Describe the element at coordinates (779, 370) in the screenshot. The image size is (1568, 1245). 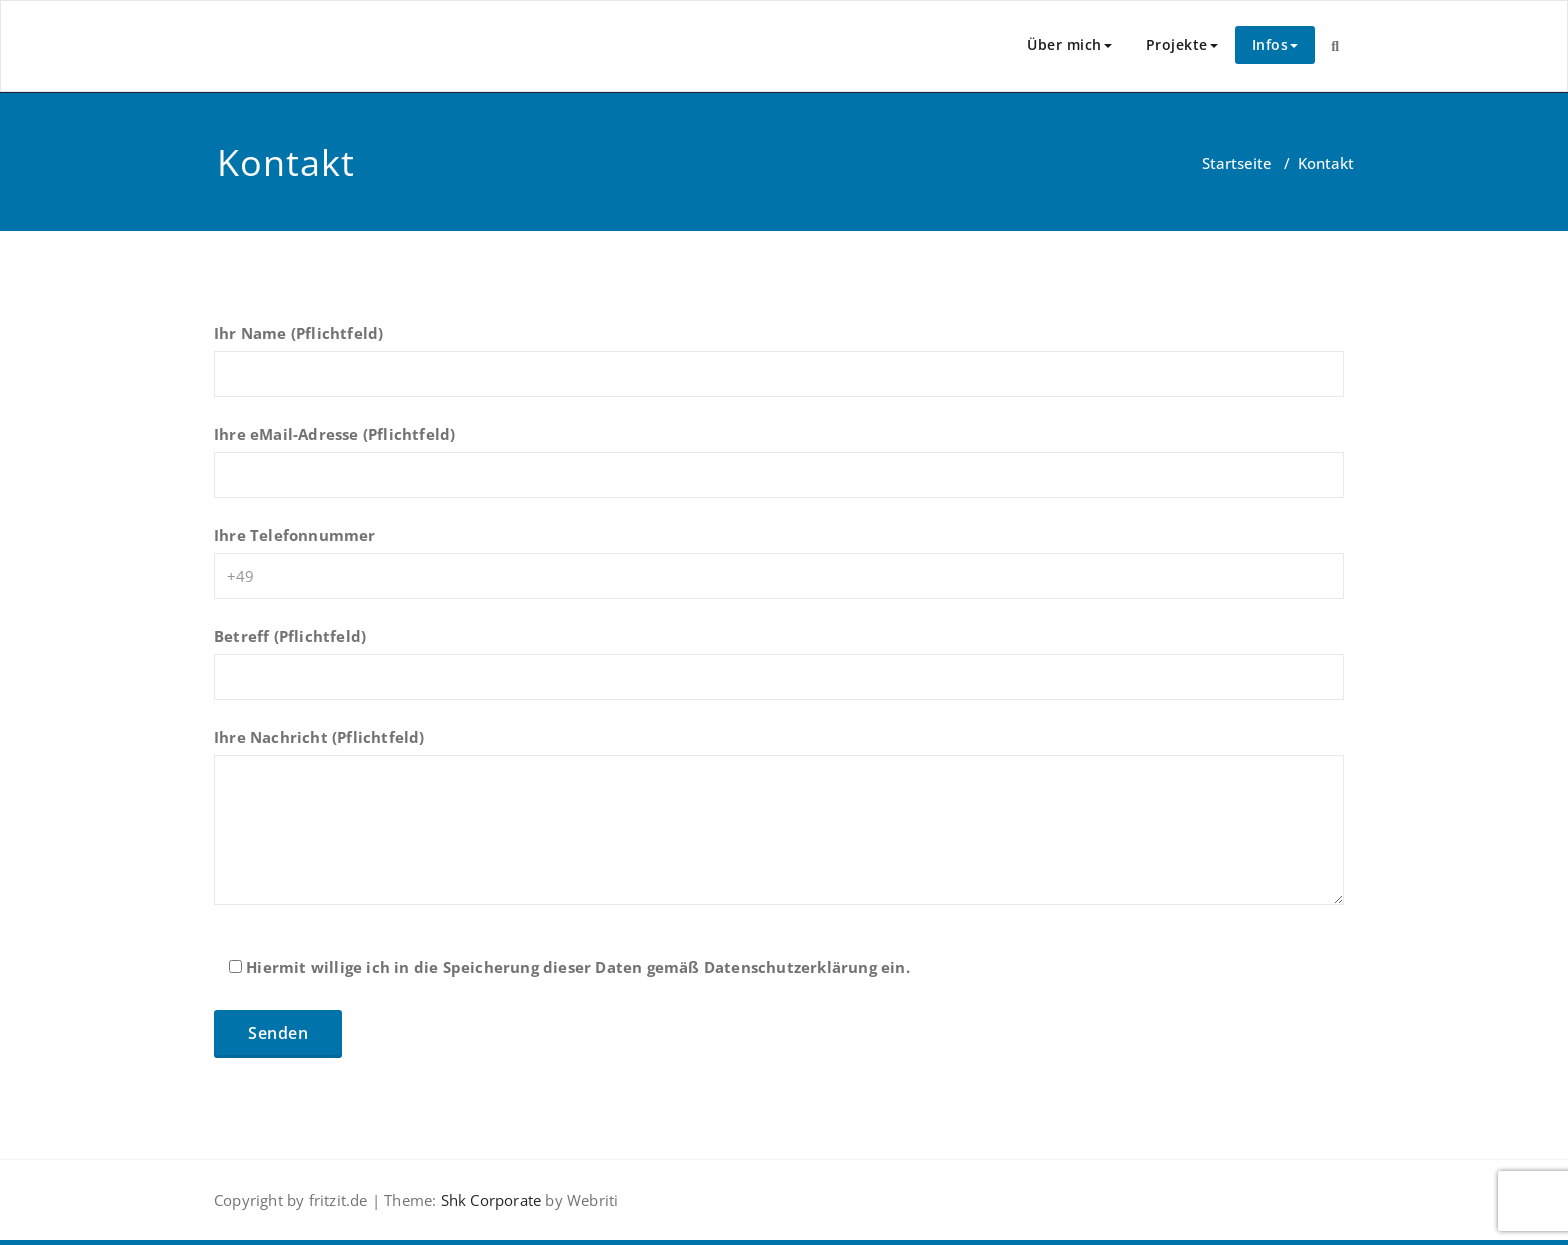
I see `Ihr Name (Pflichtfeld)` at that location.